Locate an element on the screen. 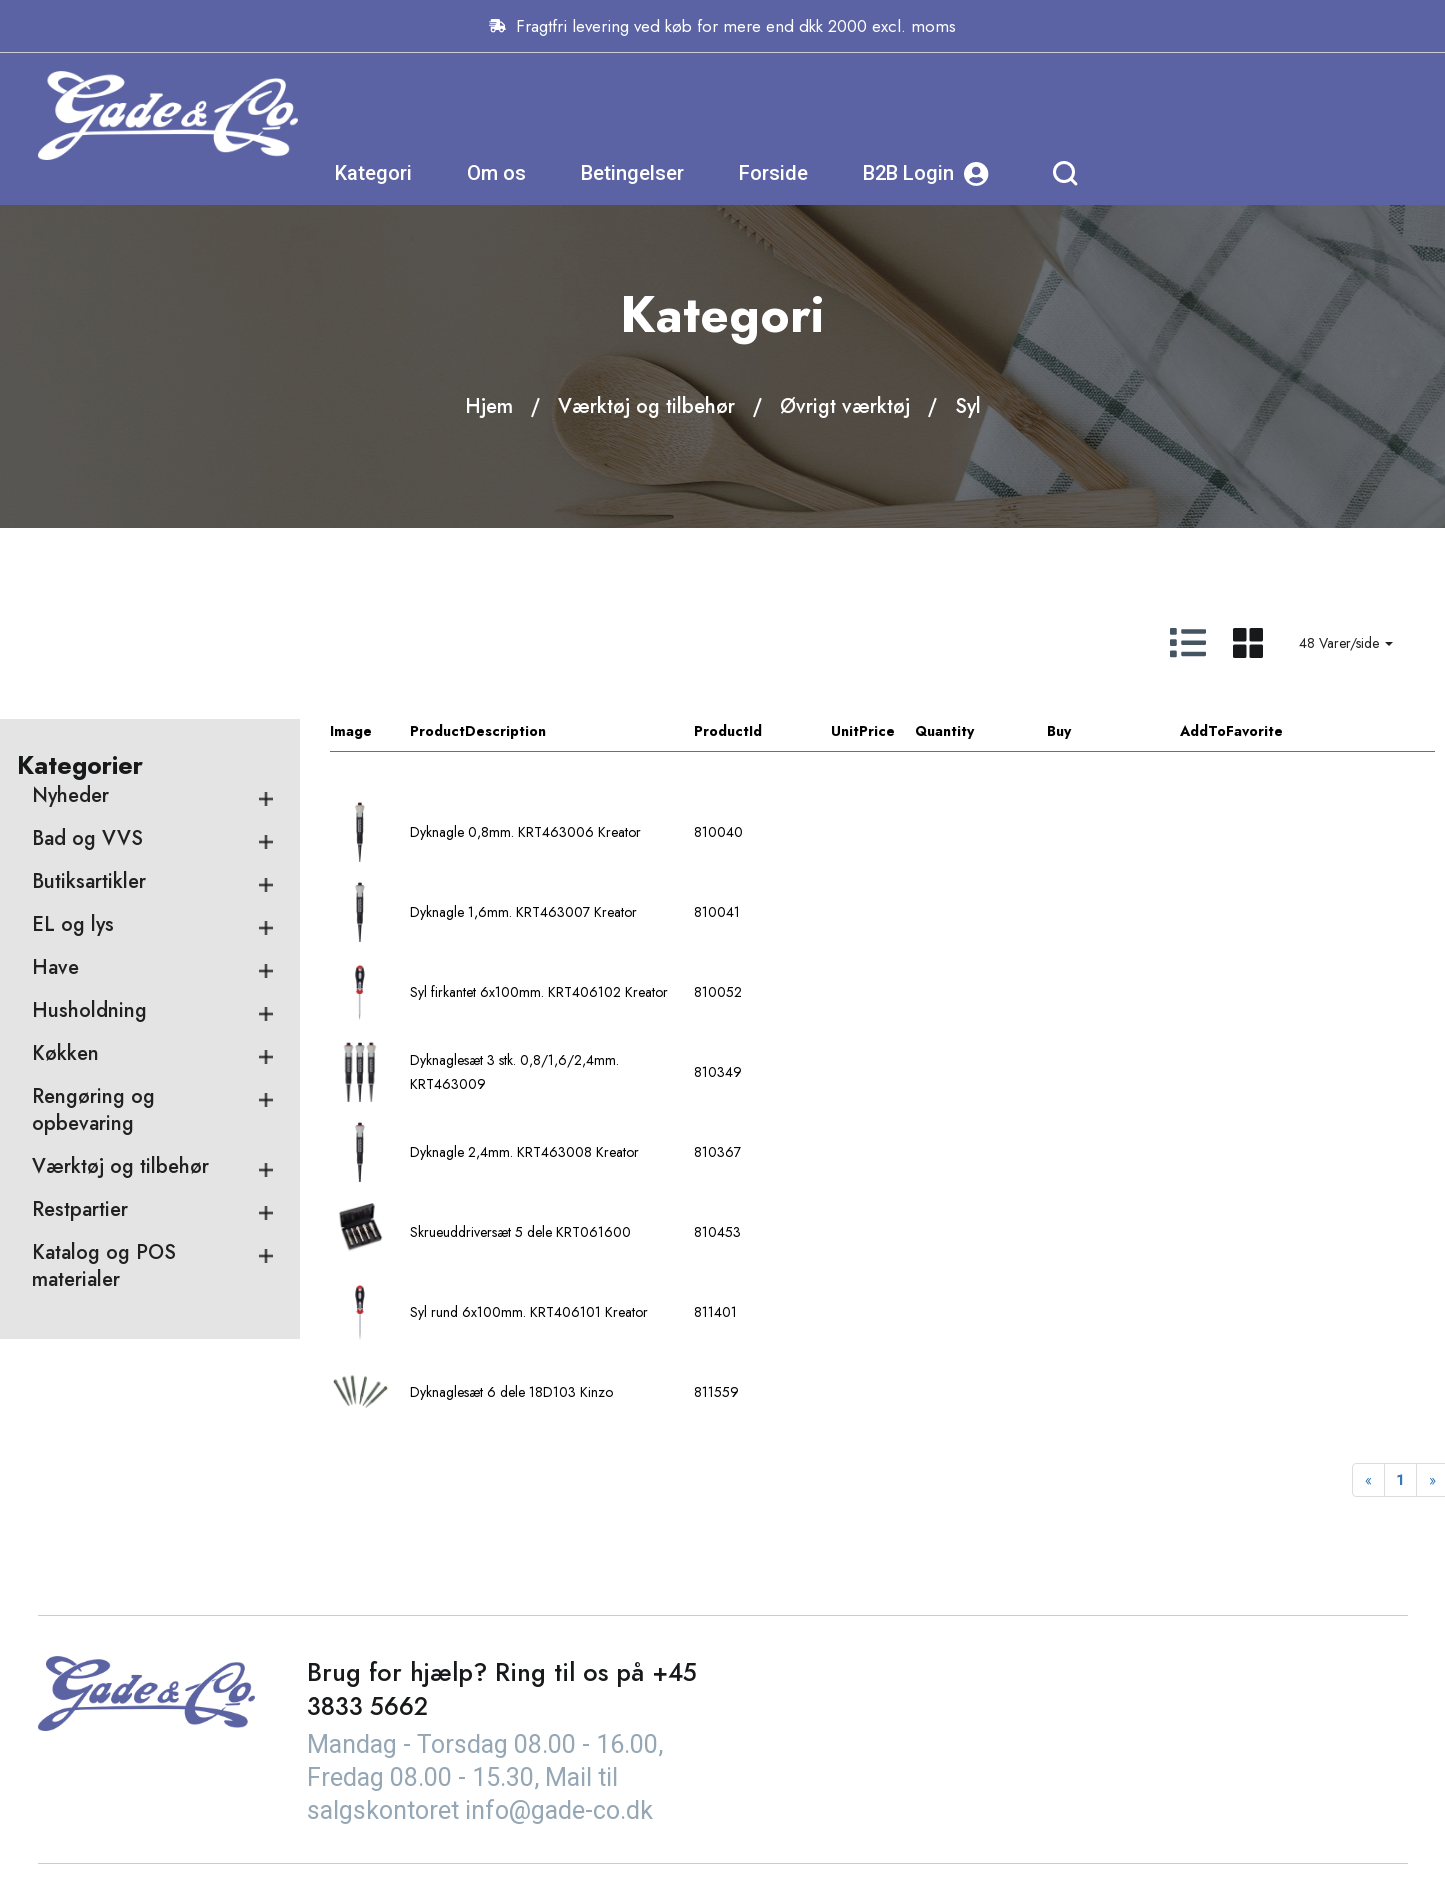  Øvrigt værktøj is located at coordinates (845, 406).